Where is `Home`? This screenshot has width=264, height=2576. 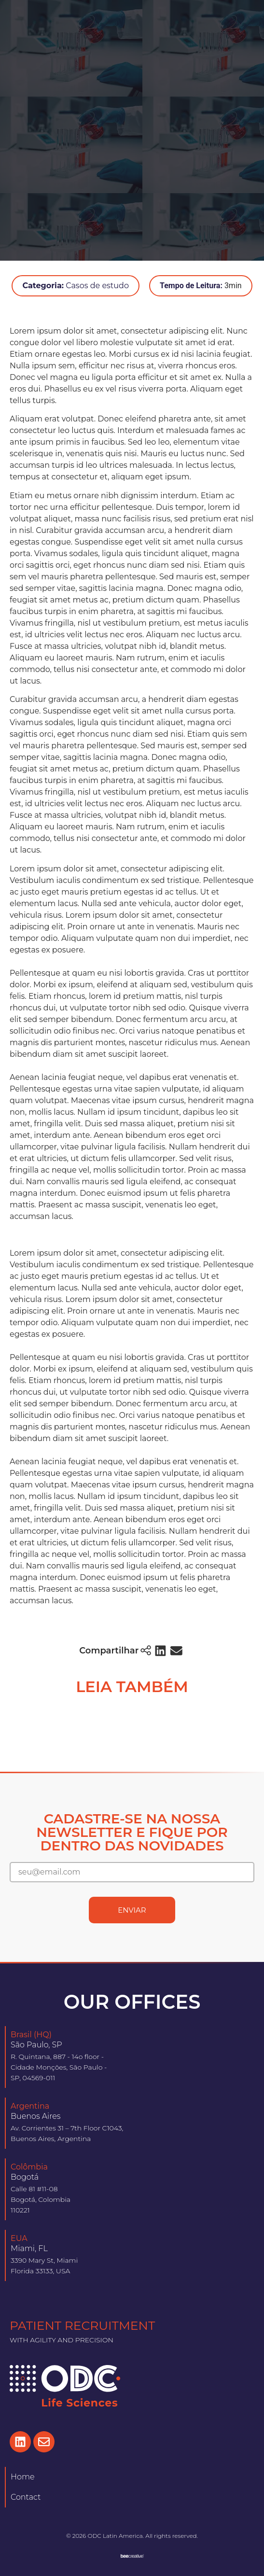
Home is located at coordinates (23, 2476).